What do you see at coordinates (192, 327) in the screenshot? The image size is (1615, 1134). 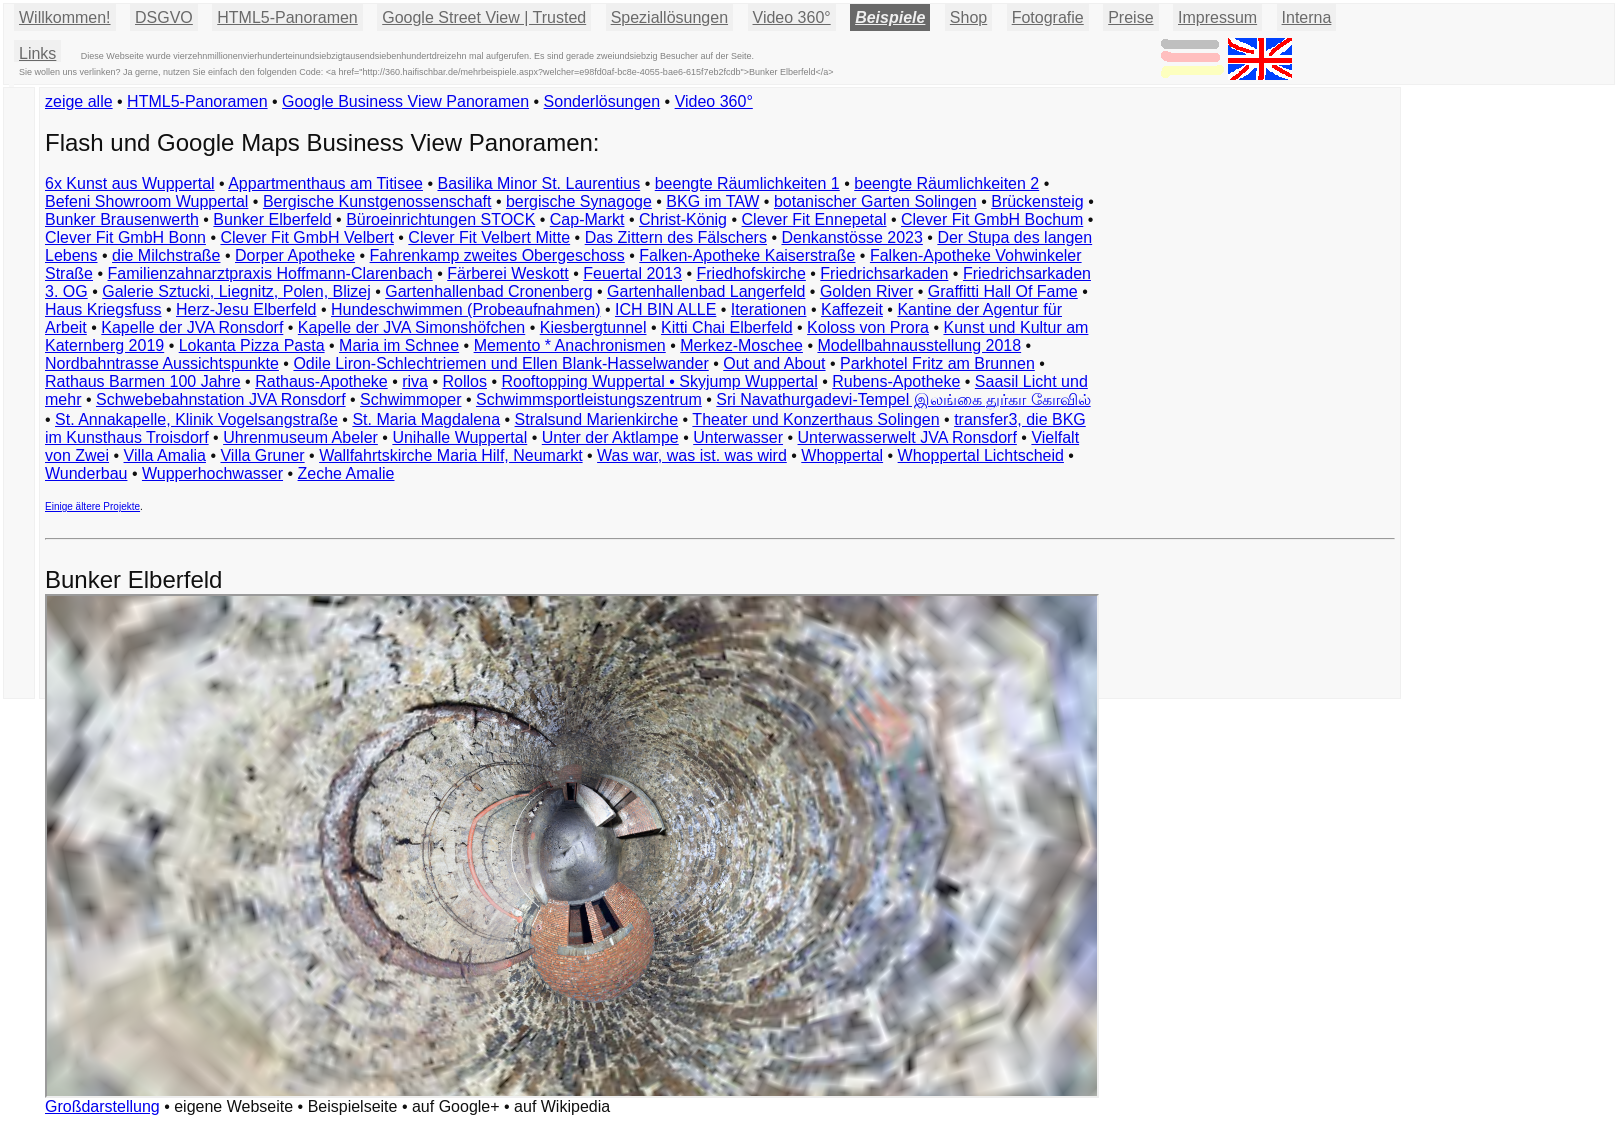 I see `Kapelle der JVA Ronsdorf` at bounding box center [192, 327].